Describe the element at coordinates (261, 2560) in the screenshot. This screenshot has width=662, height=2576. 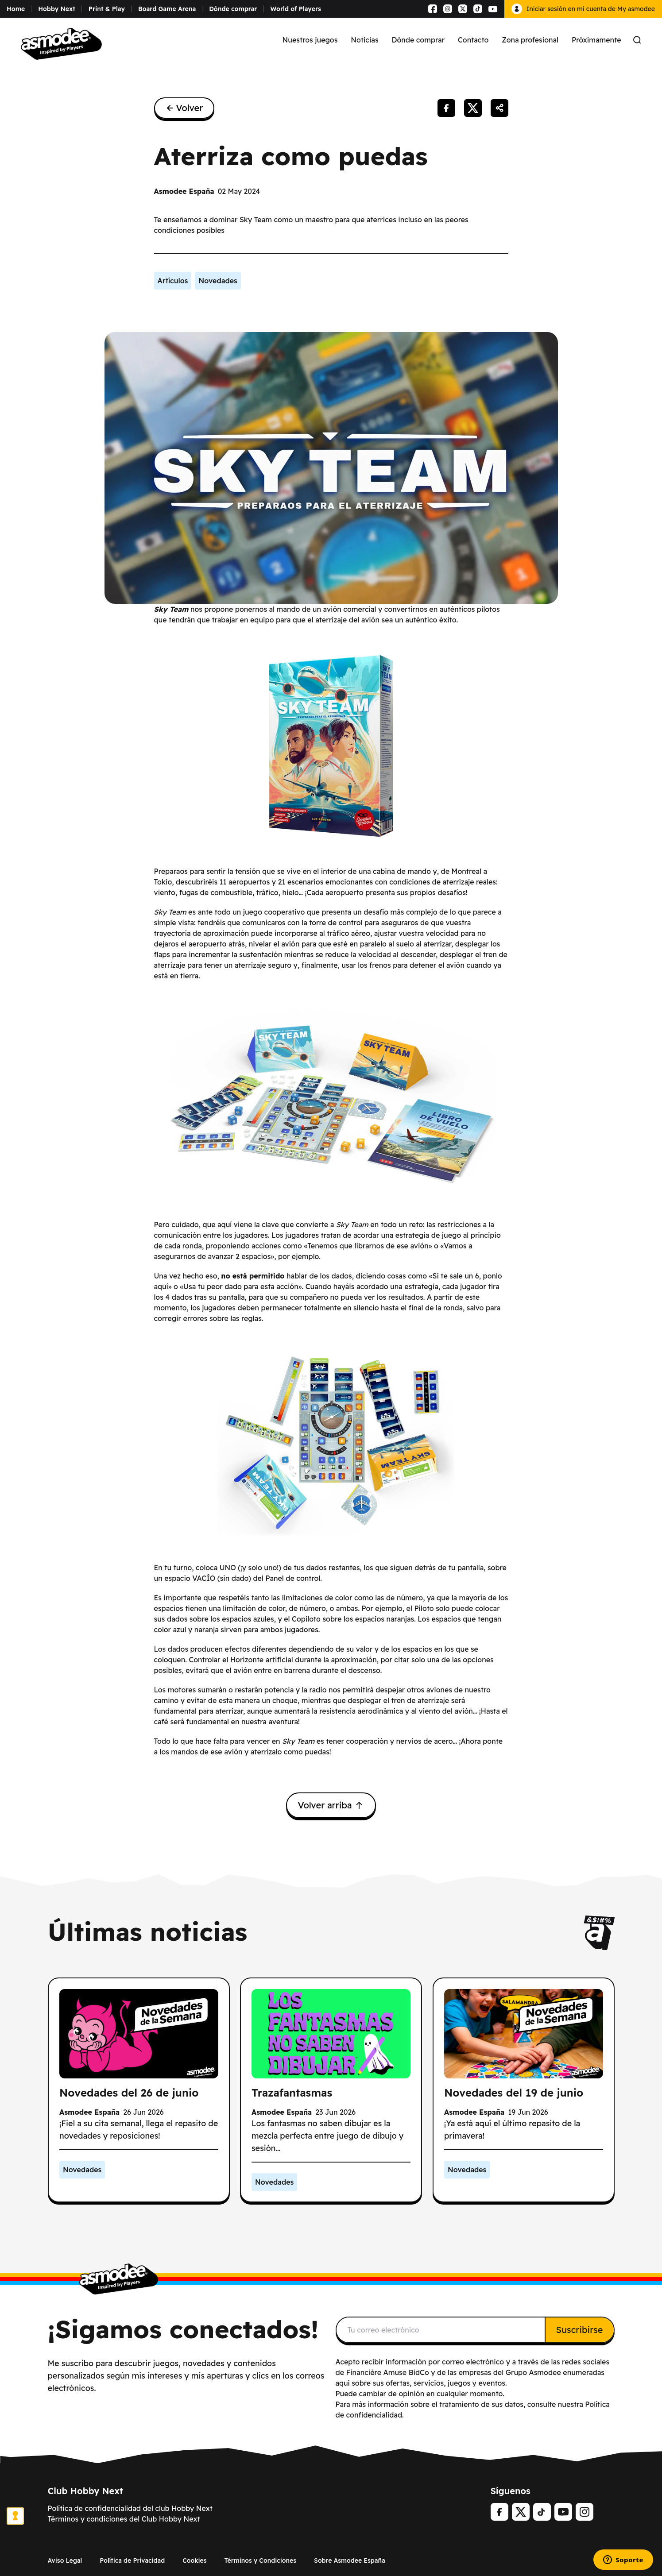
I see `Términos y Condiciones` at that location.